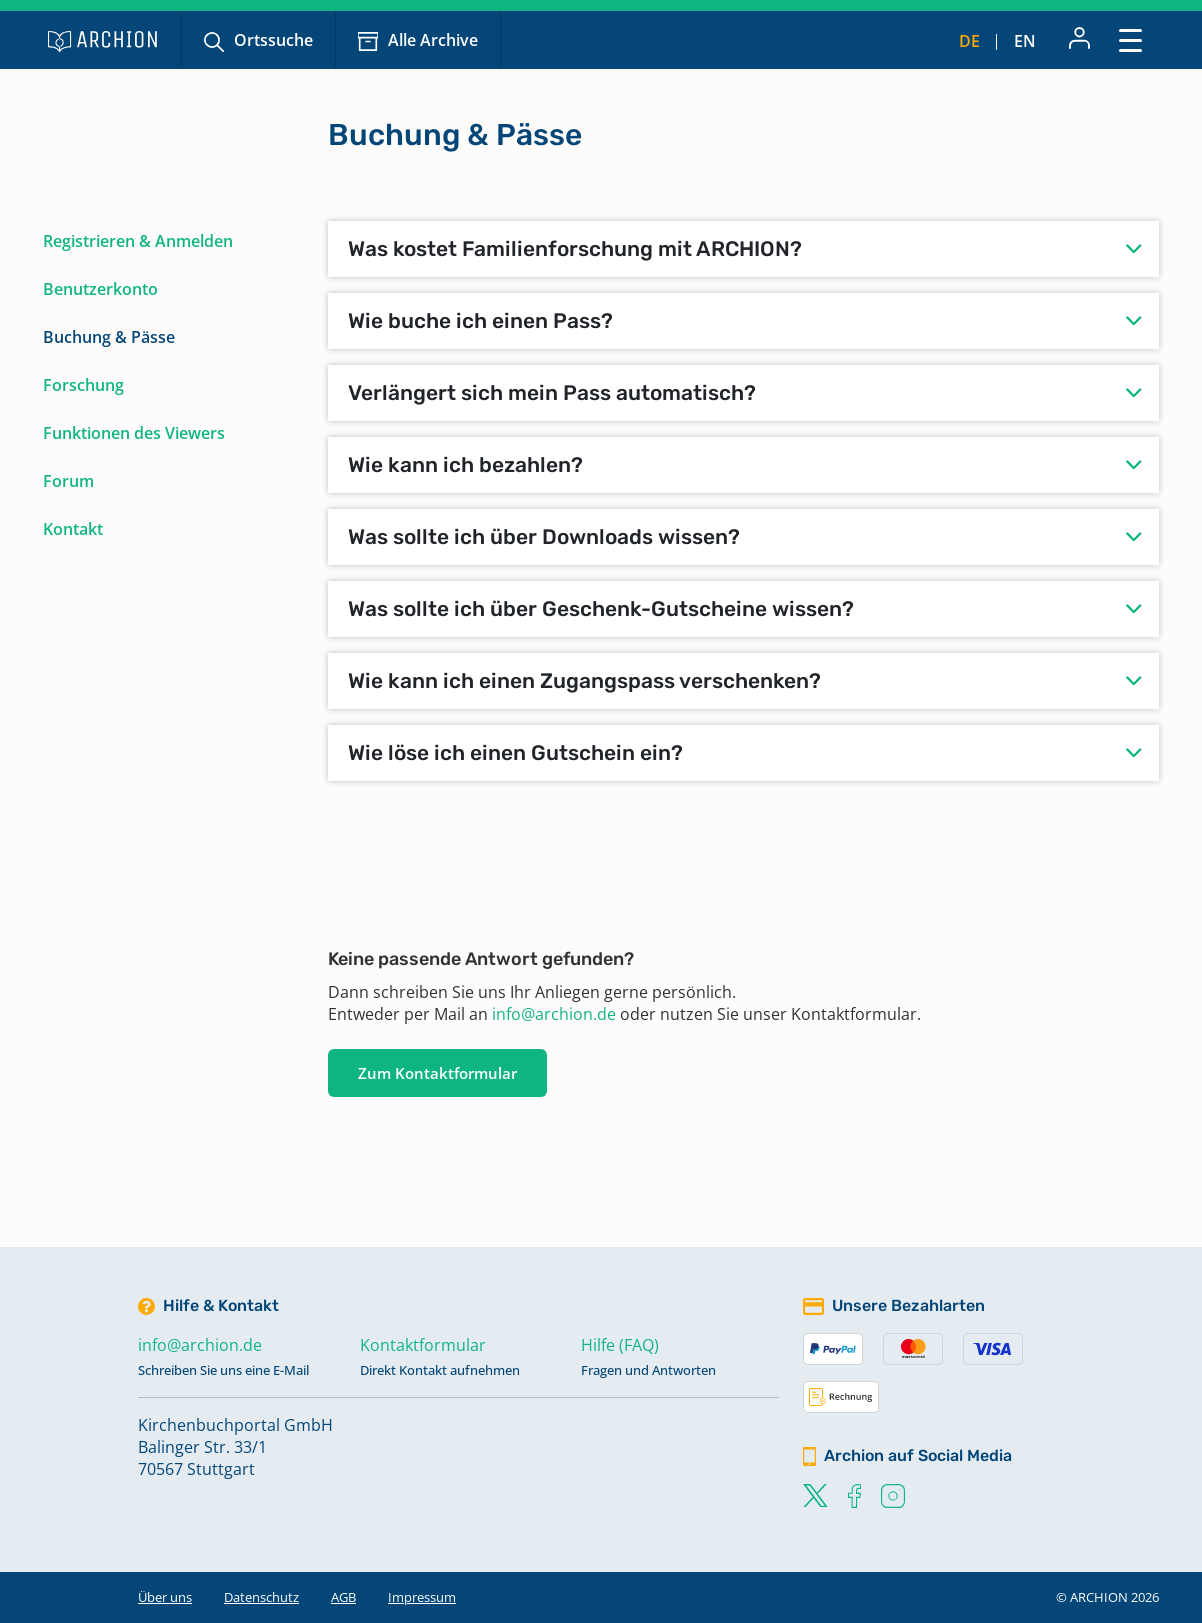  Describe the element at coordinates (165, 1597) in the screenshot. I see `Über uns` at that location.